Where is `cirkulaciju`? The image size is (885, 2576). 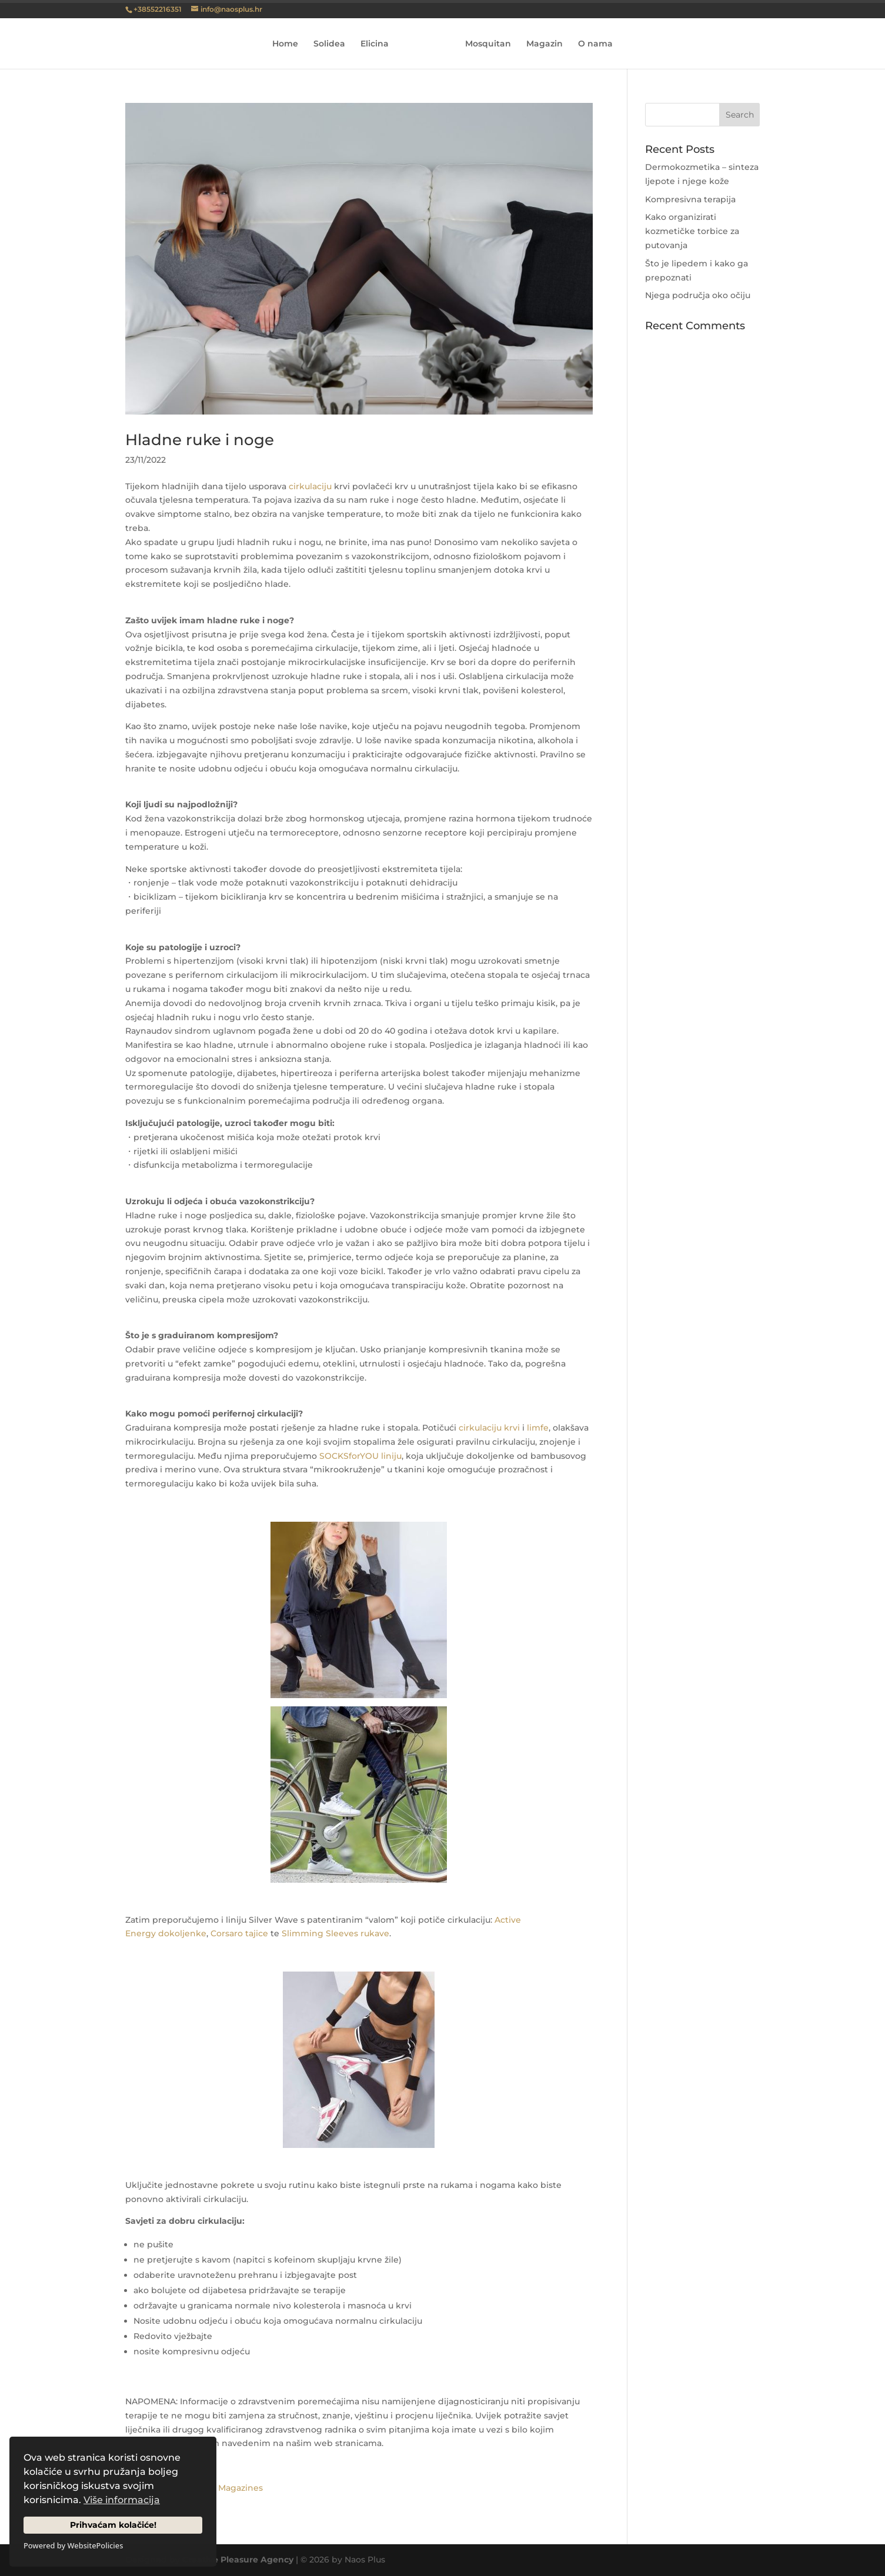
cirkulaciju is located at coordinates (310, 486).